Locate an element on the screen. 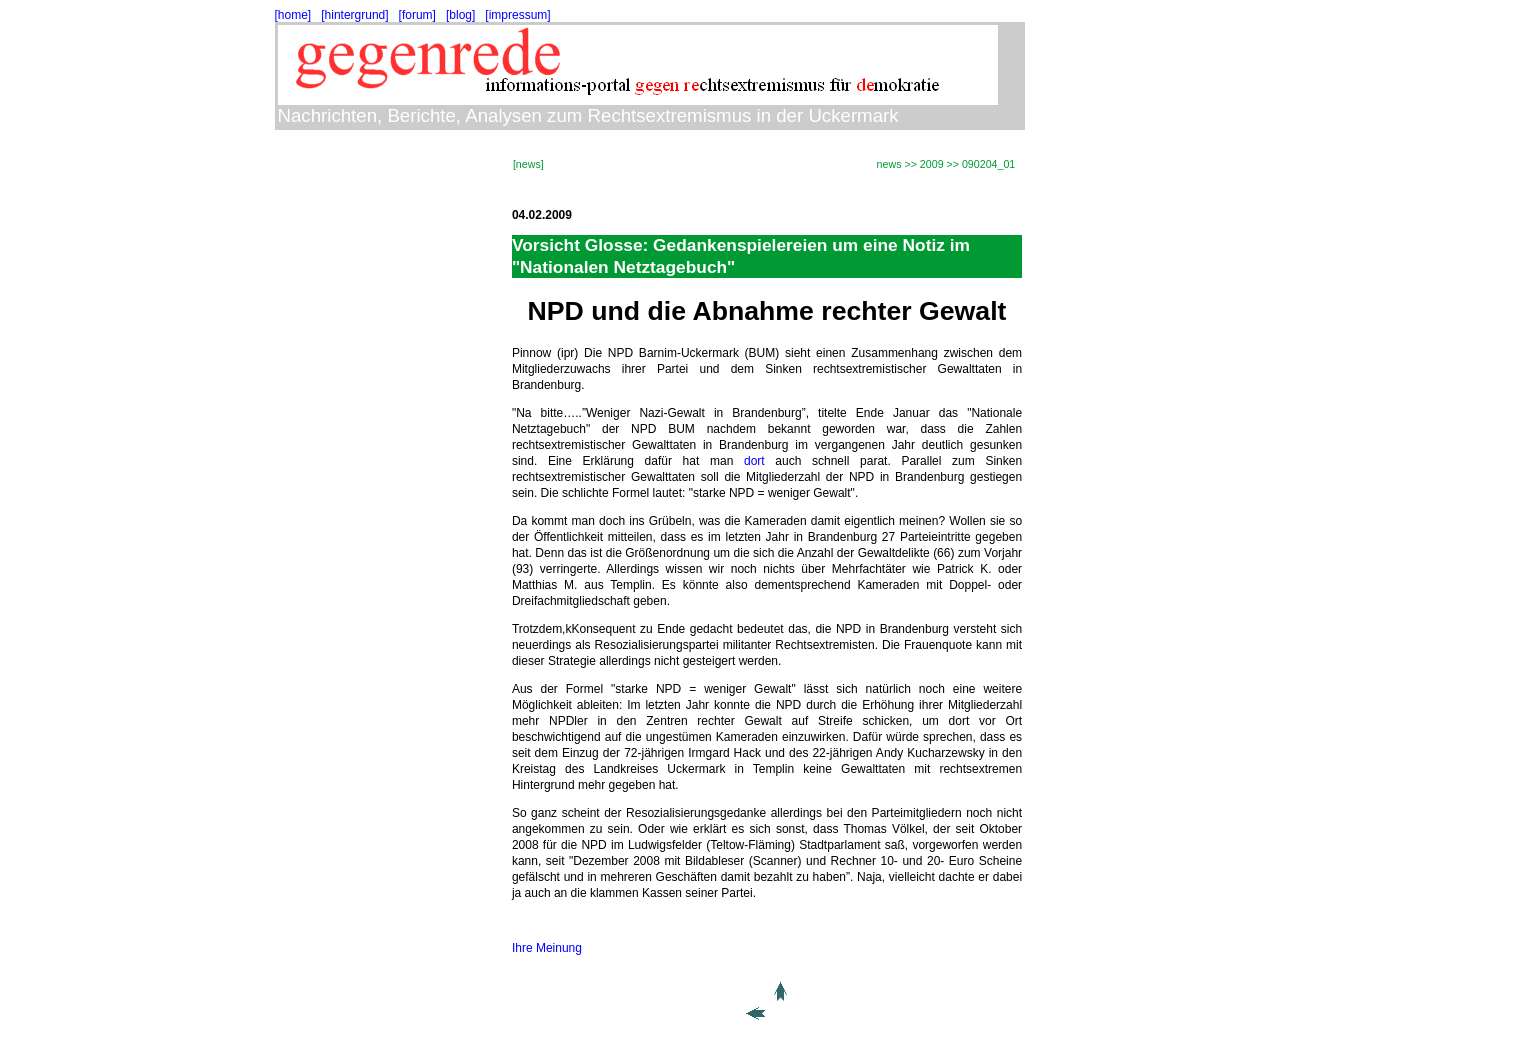  dort is located at coordinates (754, 461).